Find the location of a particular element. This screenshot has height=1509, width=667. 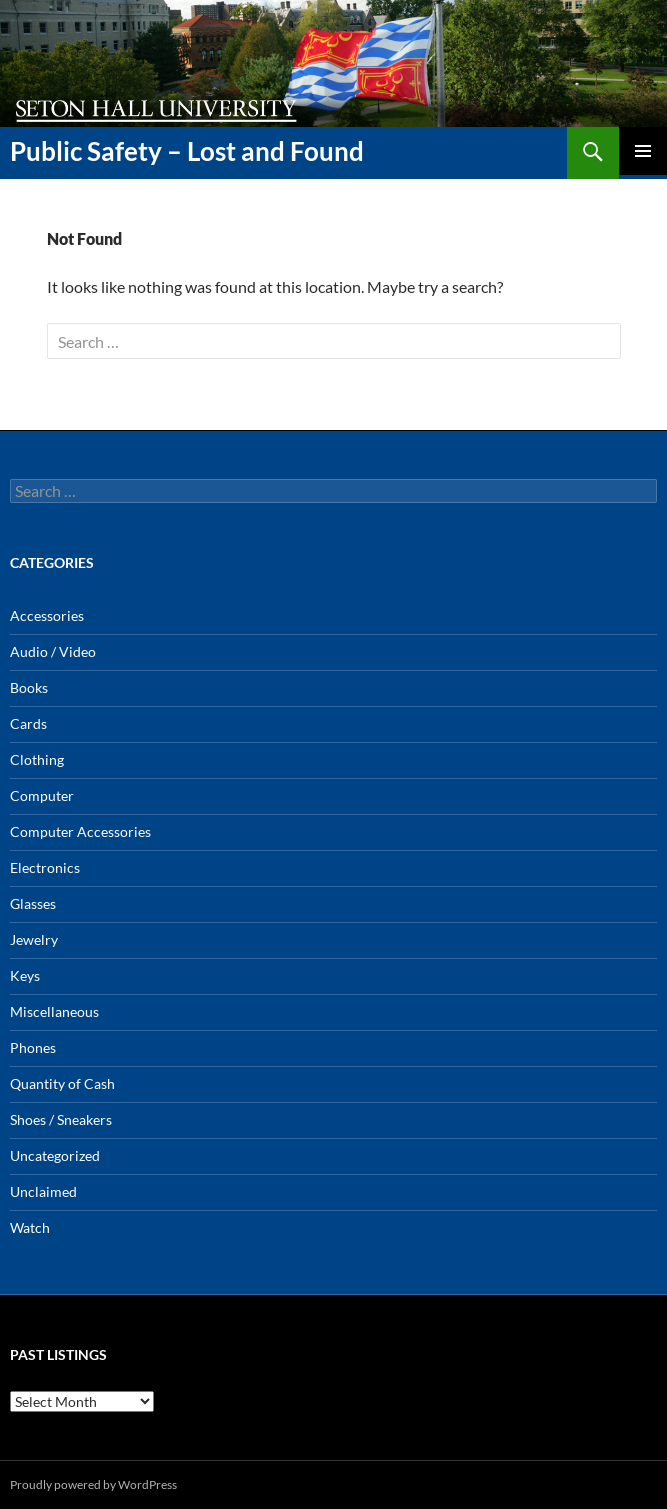

Books is located at coordinates (29, 687).